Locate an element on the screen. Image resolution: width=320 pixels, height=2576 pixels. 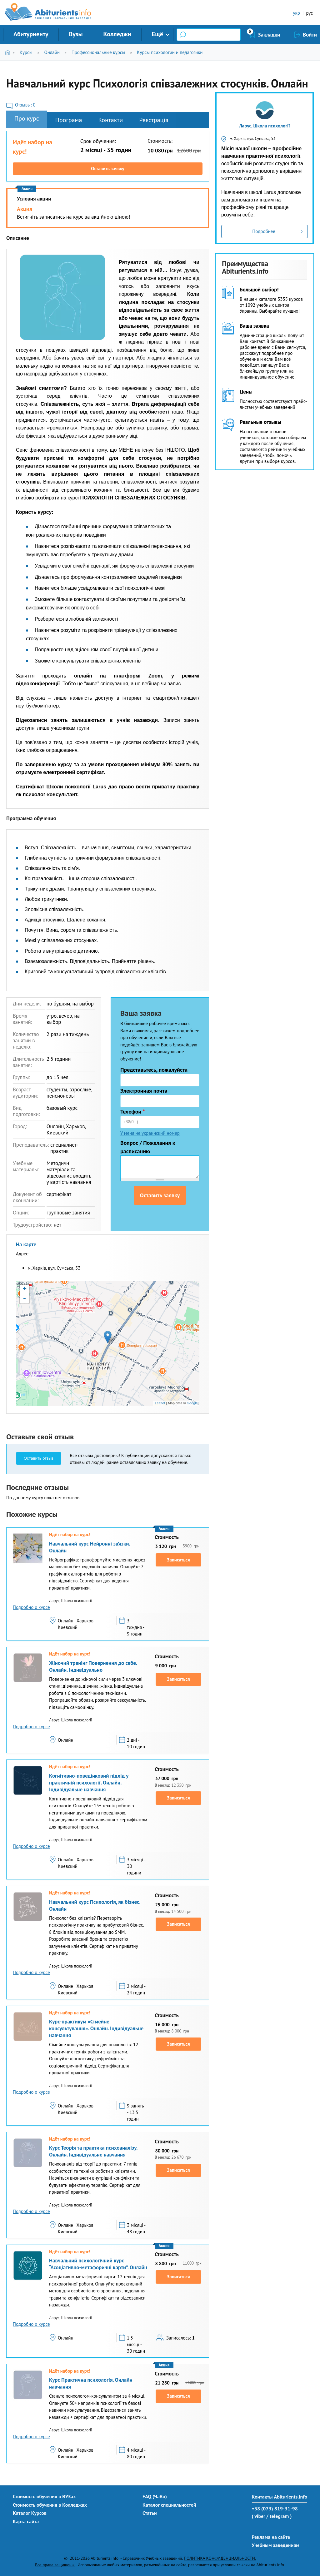
Про курс is located at coordinates (26, 118).